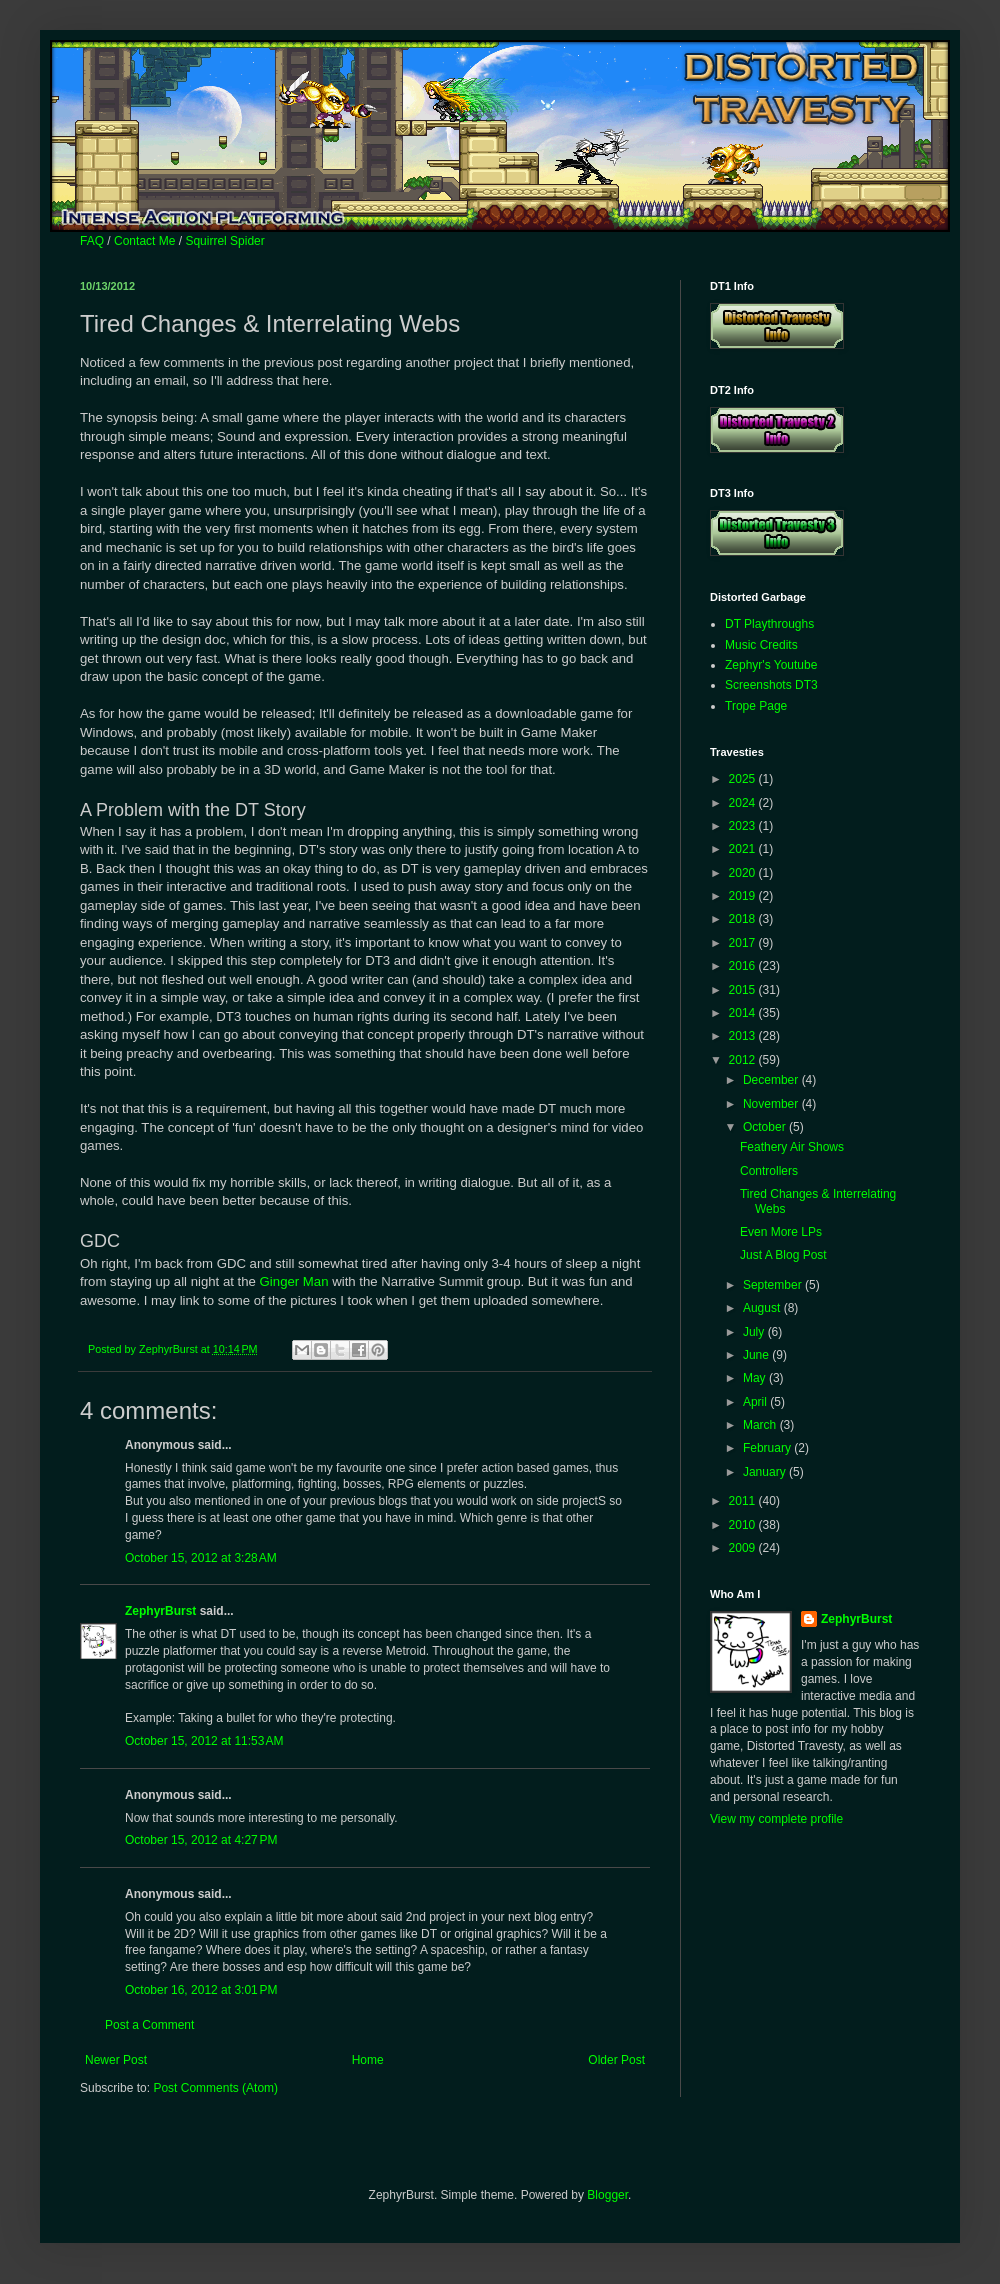 The height and width of the screenshot is (2284, 1000). I want to click on View my complete profile, so click(776, 1819).